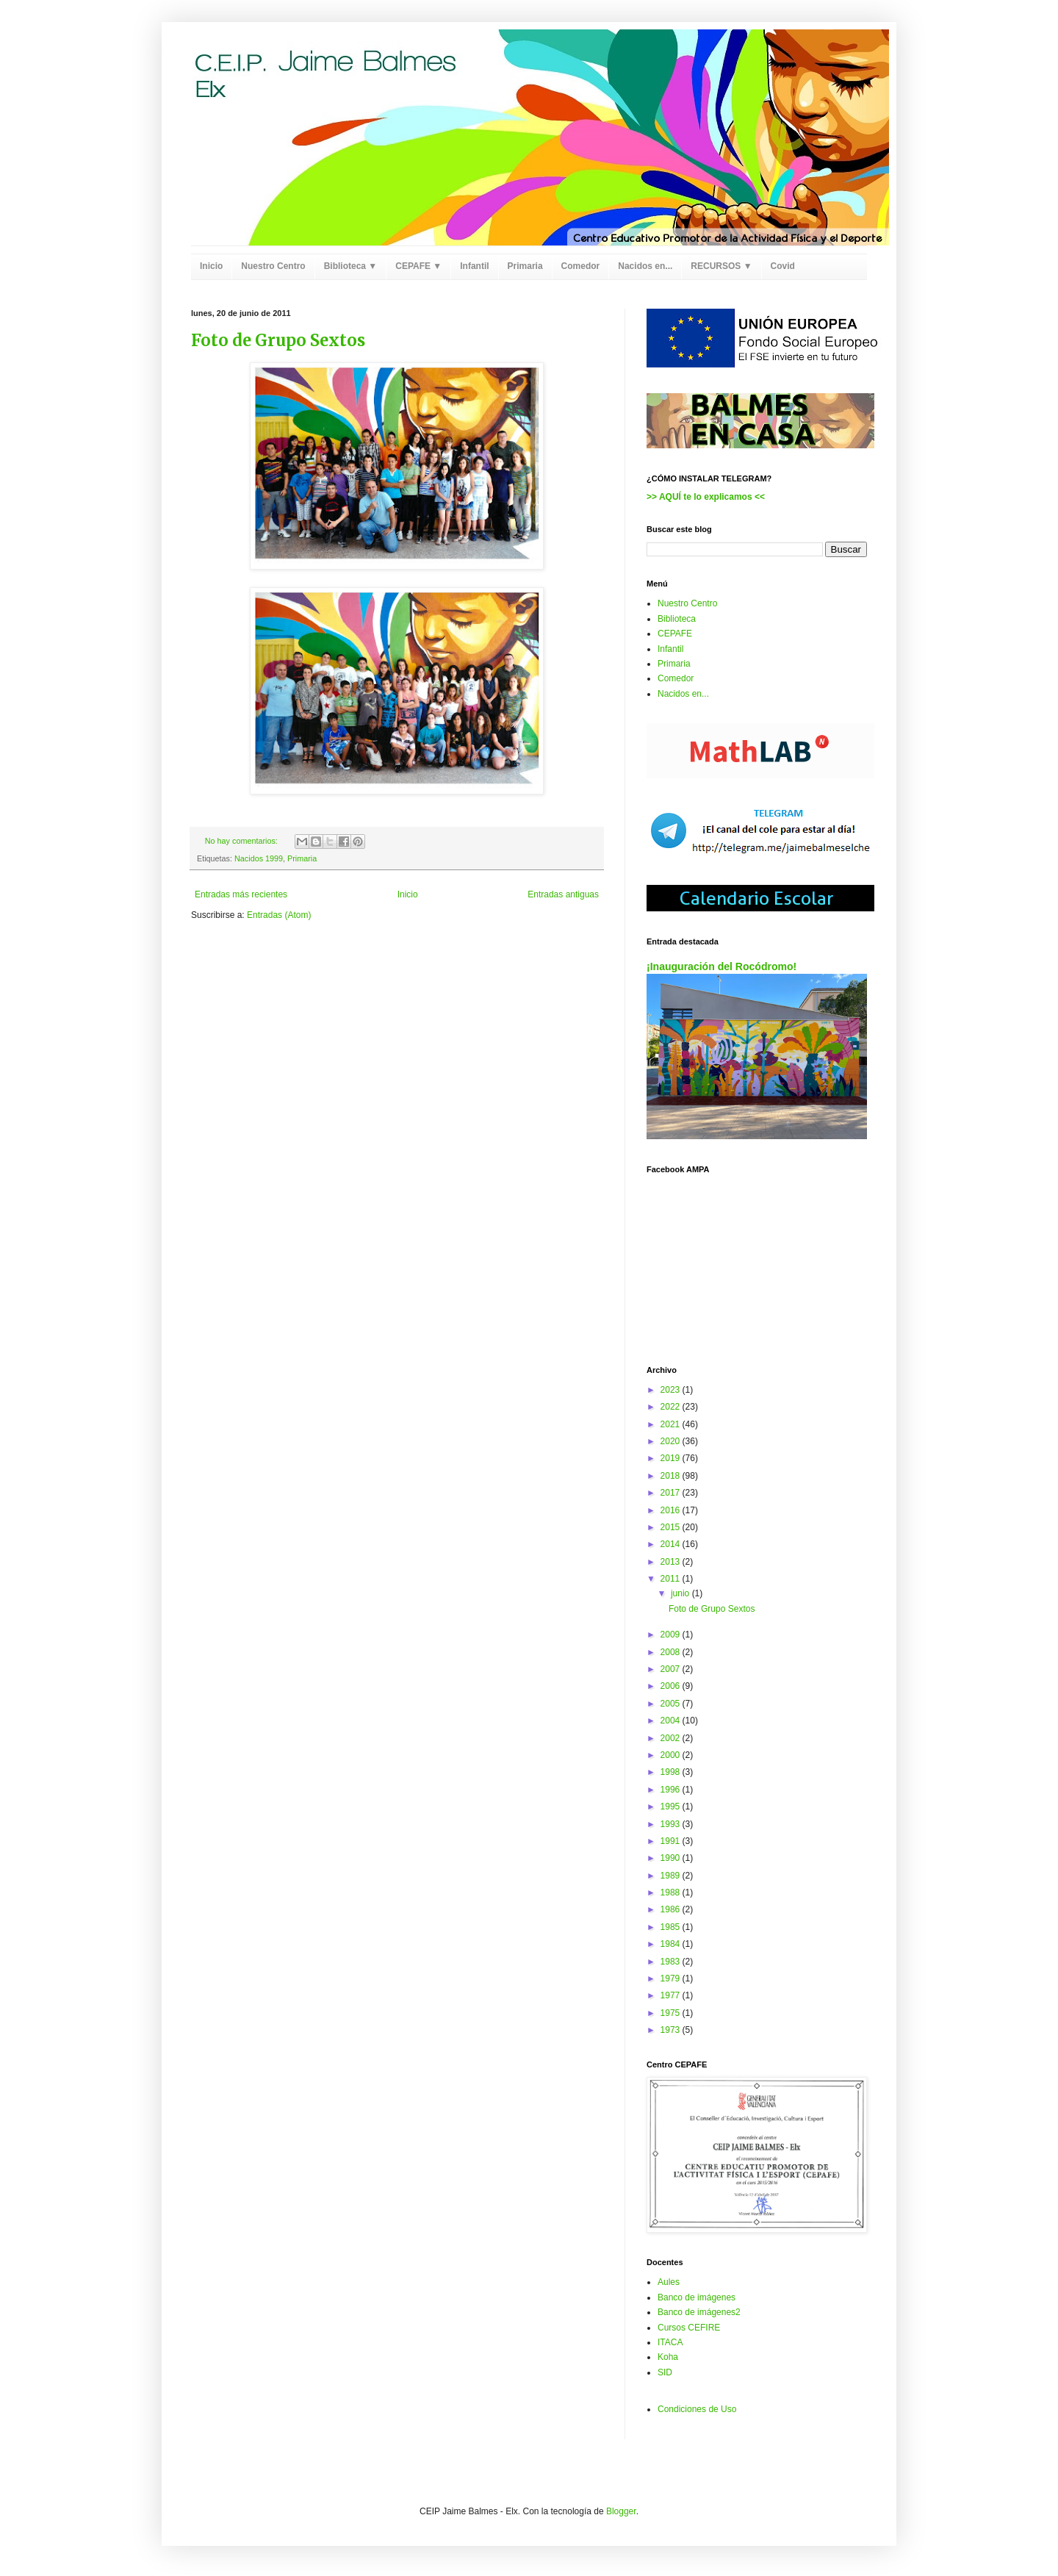  What do you see at coordinates (418, 266) in the screenshot?
I see `CEPAFE ▼` at bounding box center [418, 266].